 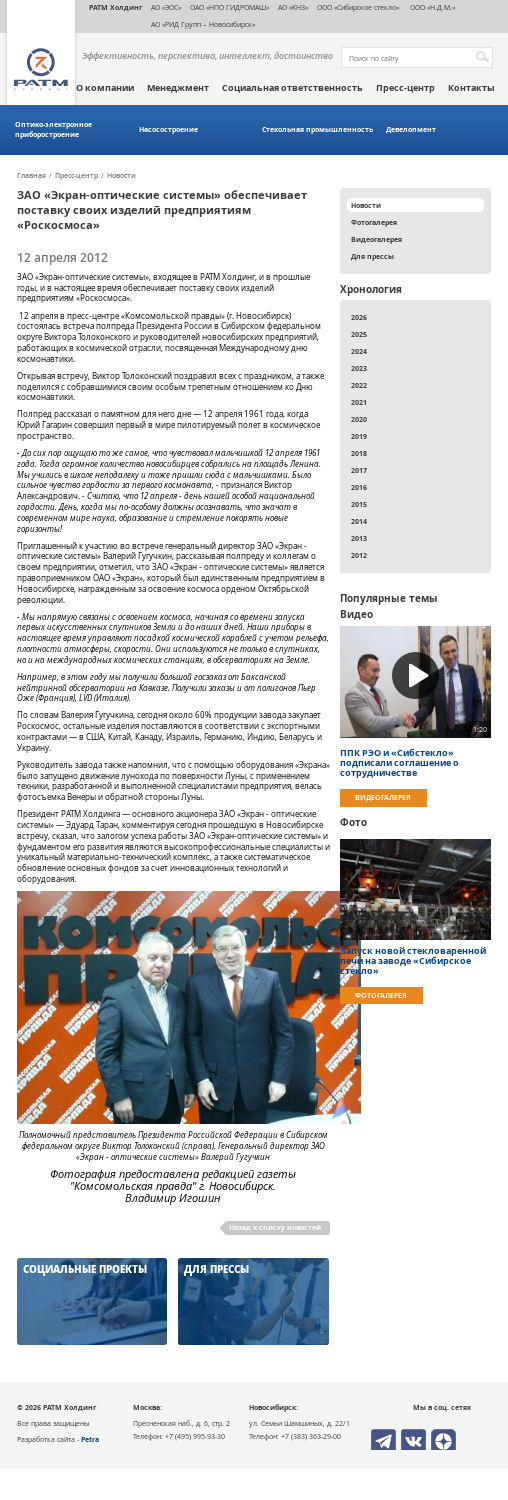 What do you see at coordinates (168, 129) in the screenshot?
I see `Насосостроение` at bounding box center [168, 129].